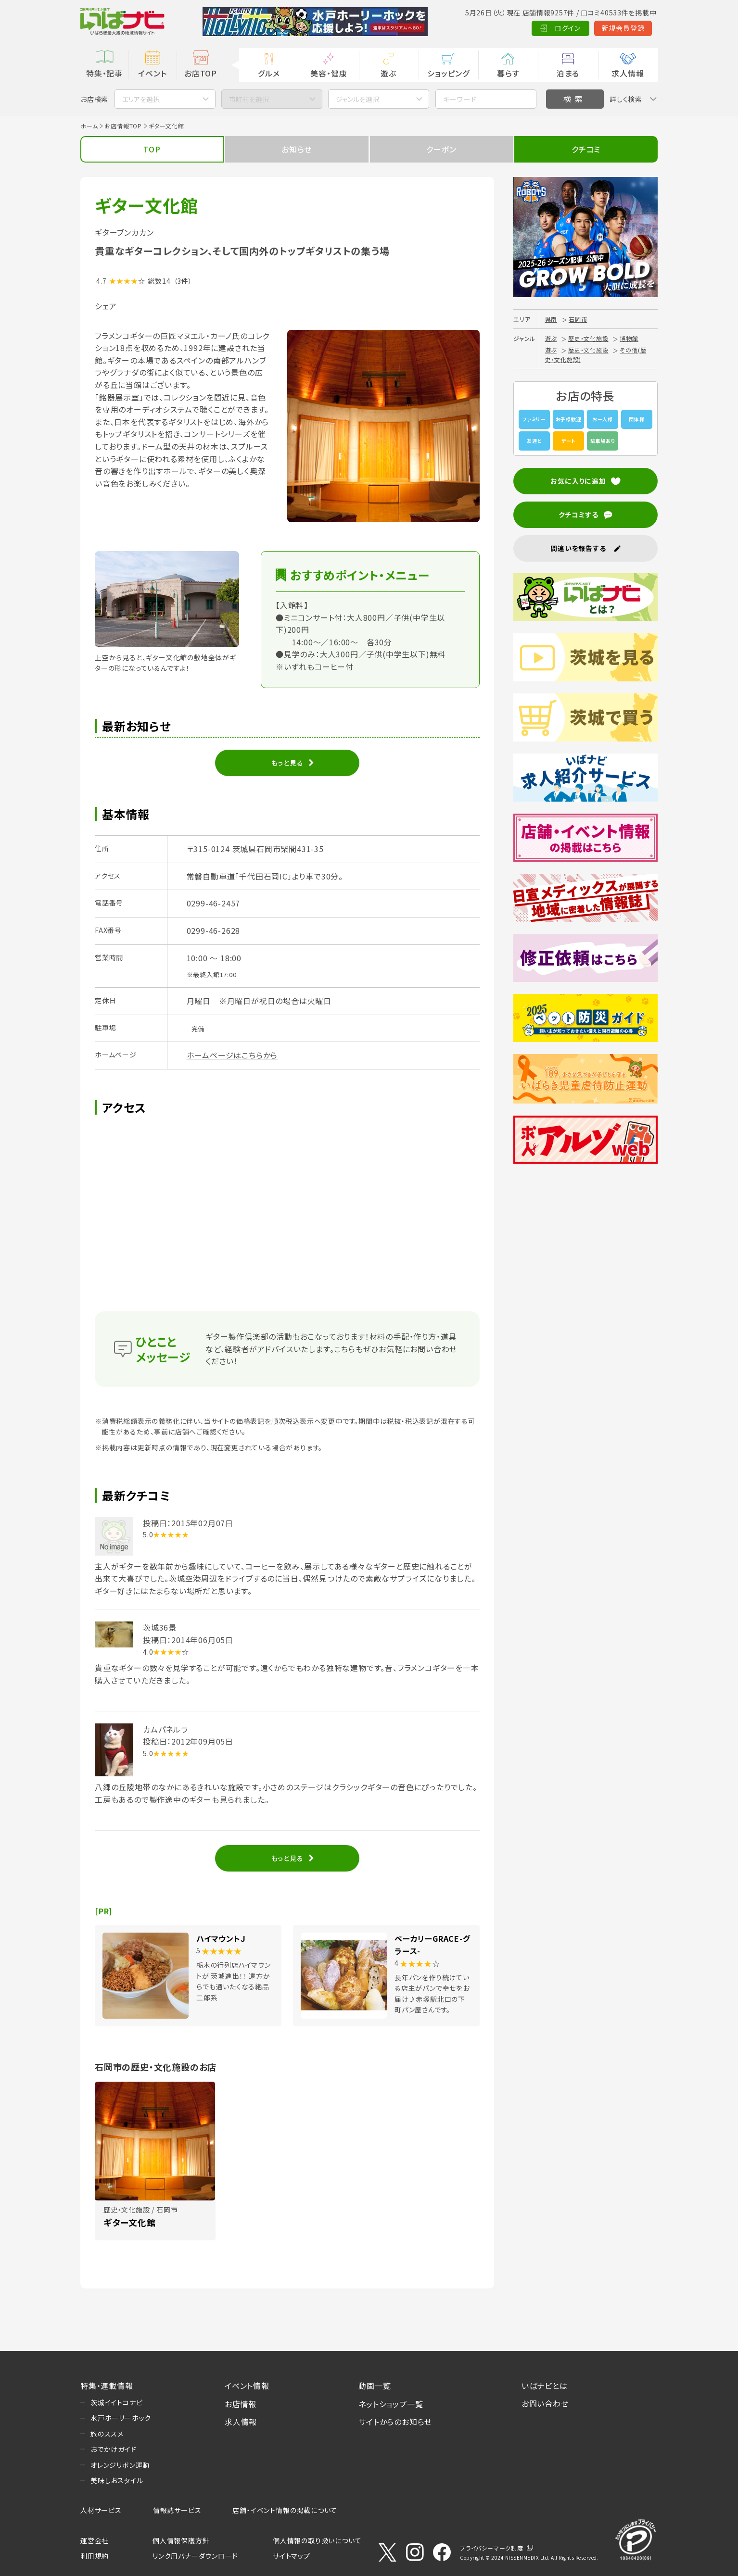 This screenshot has width=738, height=2576. I want to click on 運営会社, so click(94, 2540).